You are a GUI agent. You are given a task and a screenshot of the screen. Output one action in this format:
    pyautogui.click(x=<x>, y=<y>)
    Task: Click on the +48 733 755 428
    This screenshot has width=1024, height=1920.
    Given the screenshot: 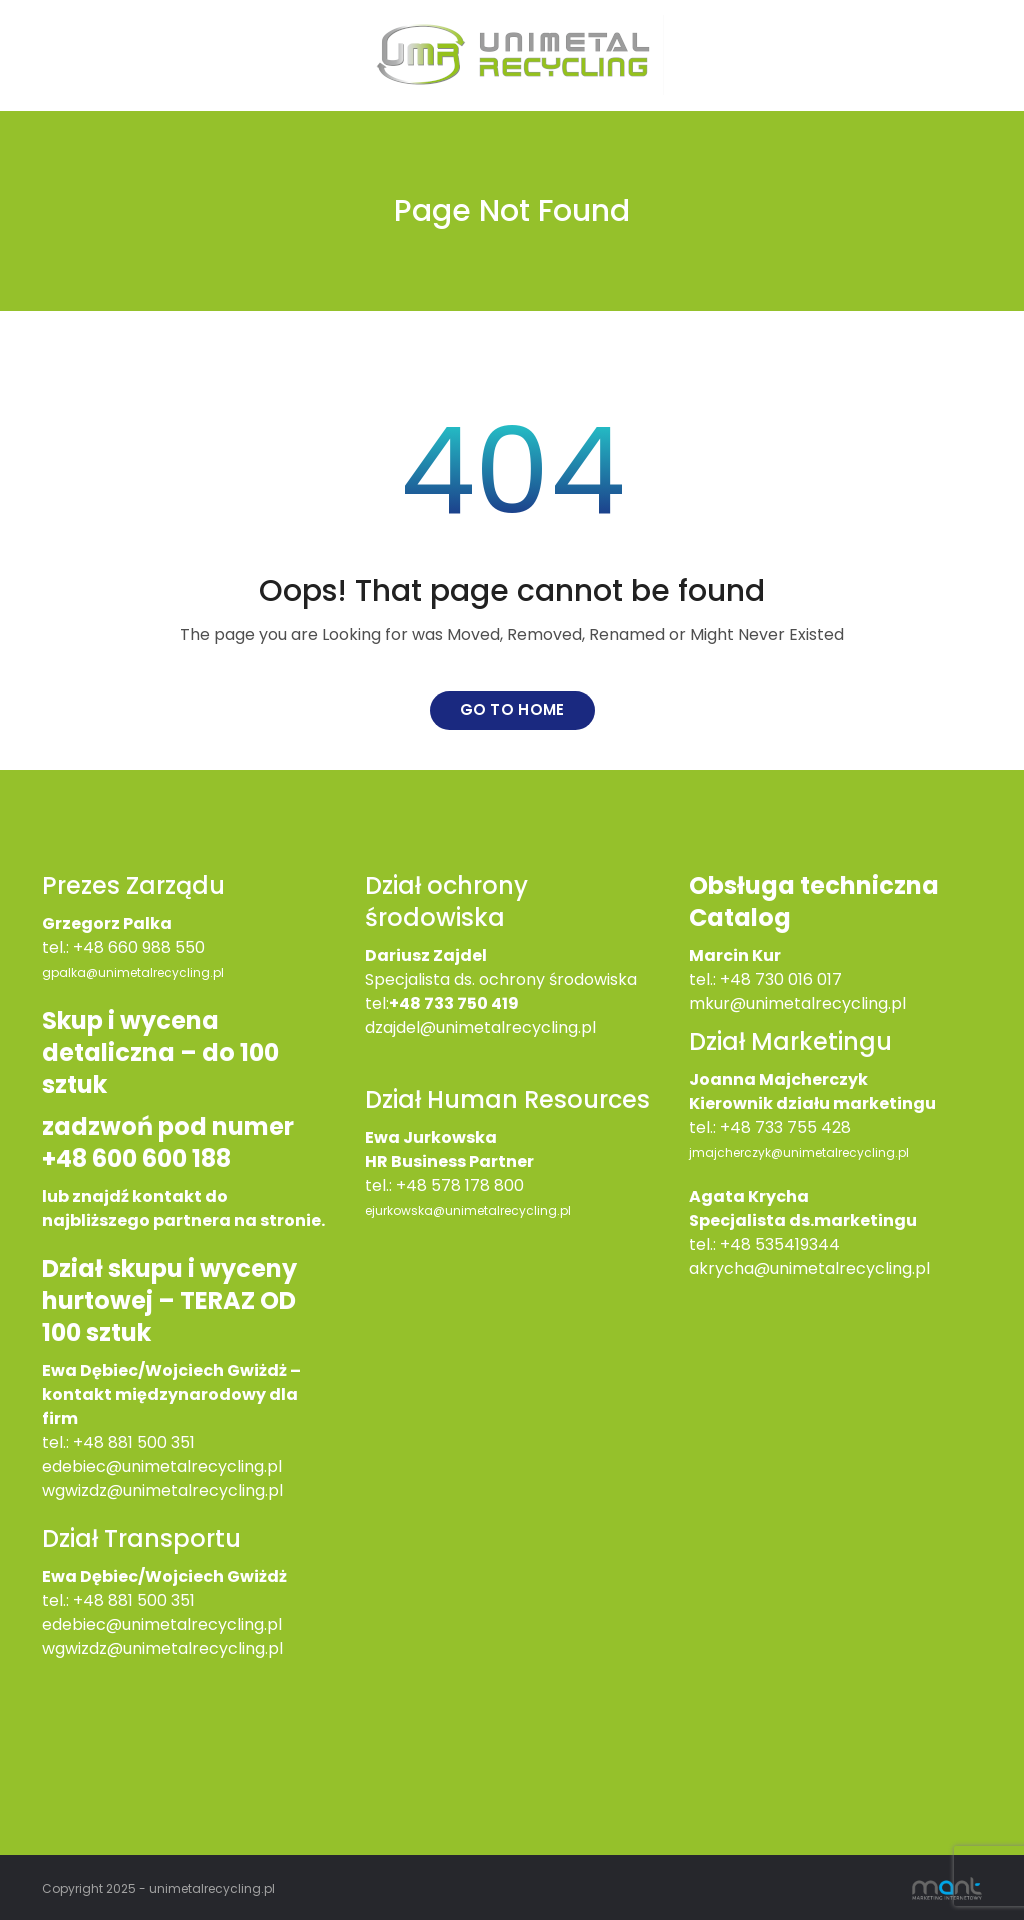 What is the action you would take?
    pyautogui.click(x=785, y=1127)
    